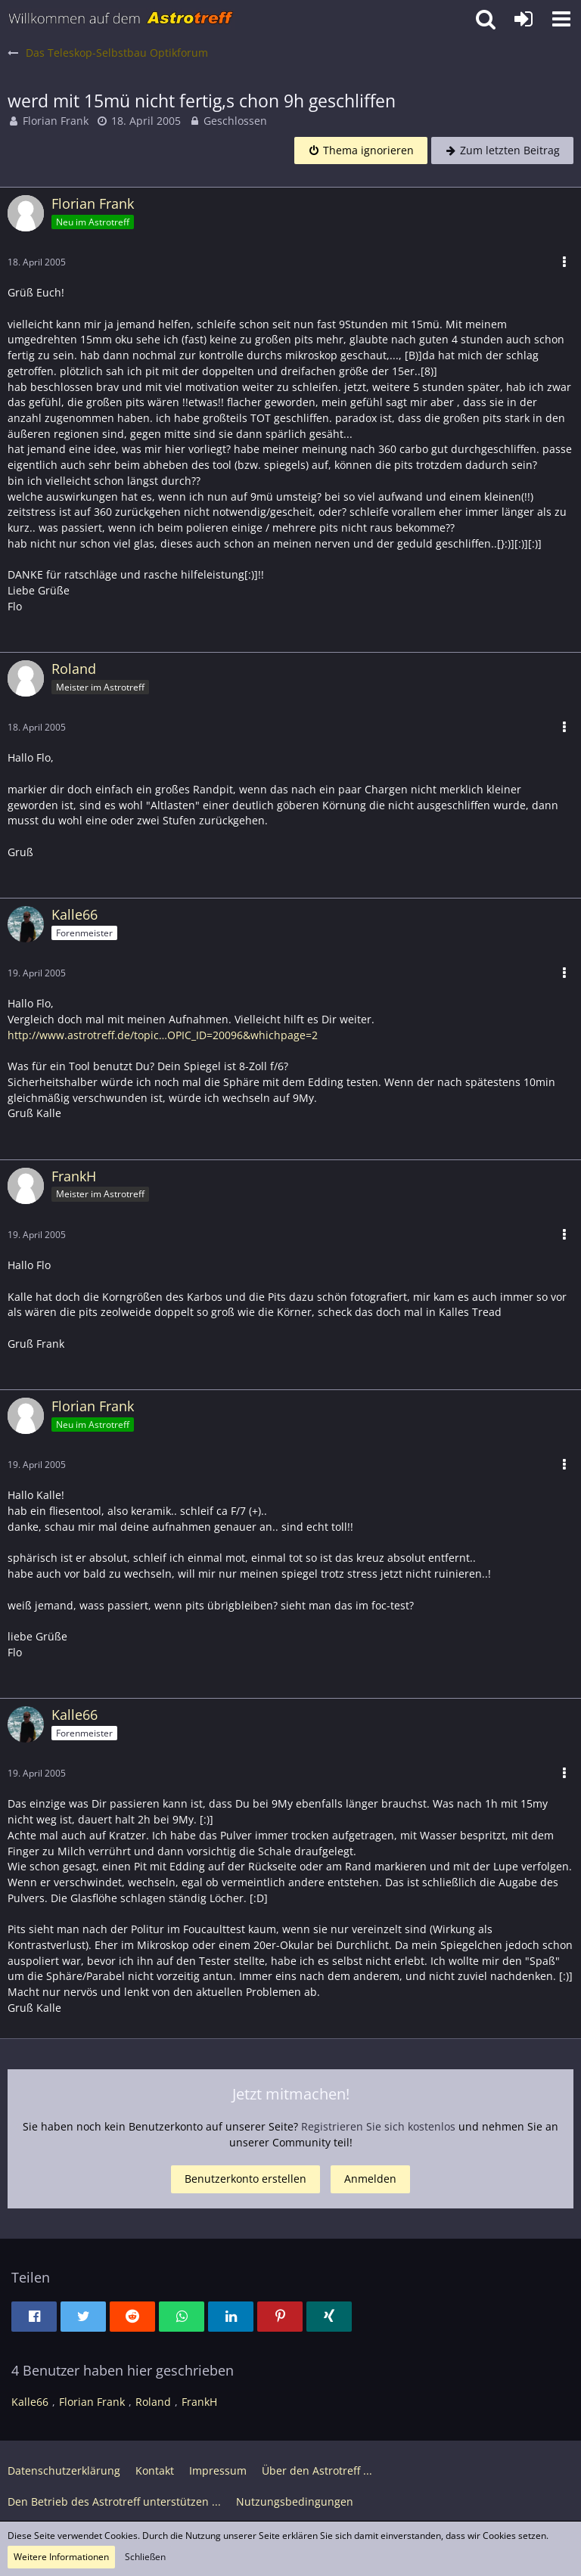  I want to click on Florian Frank, so click(56, 120).